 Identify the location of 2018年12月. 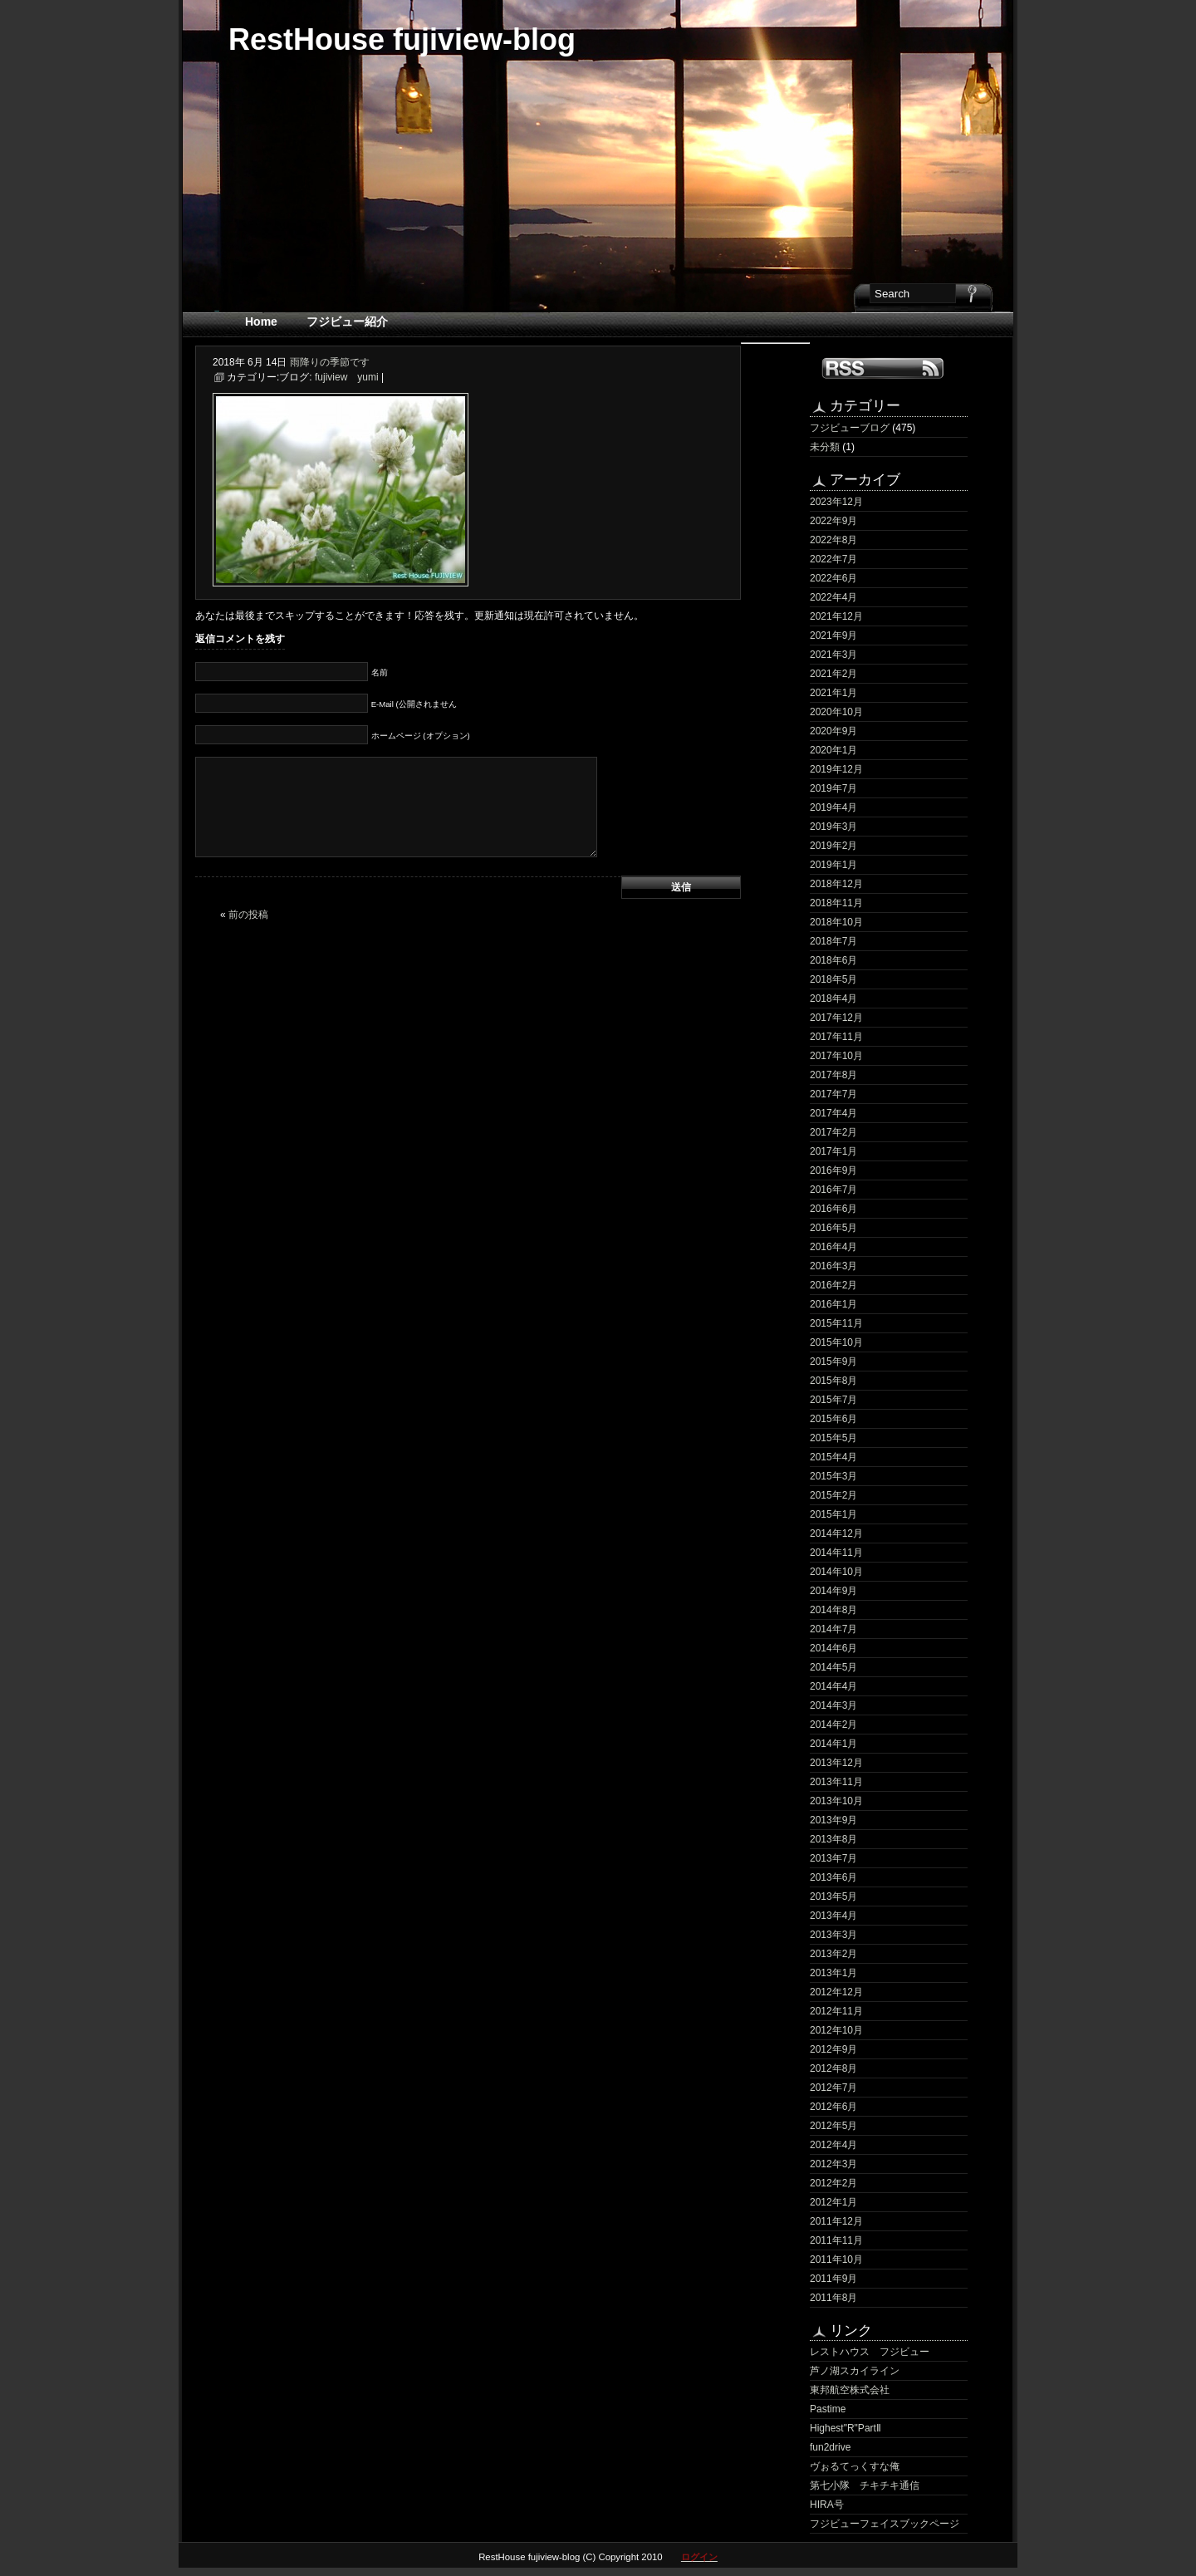
(836, 884).